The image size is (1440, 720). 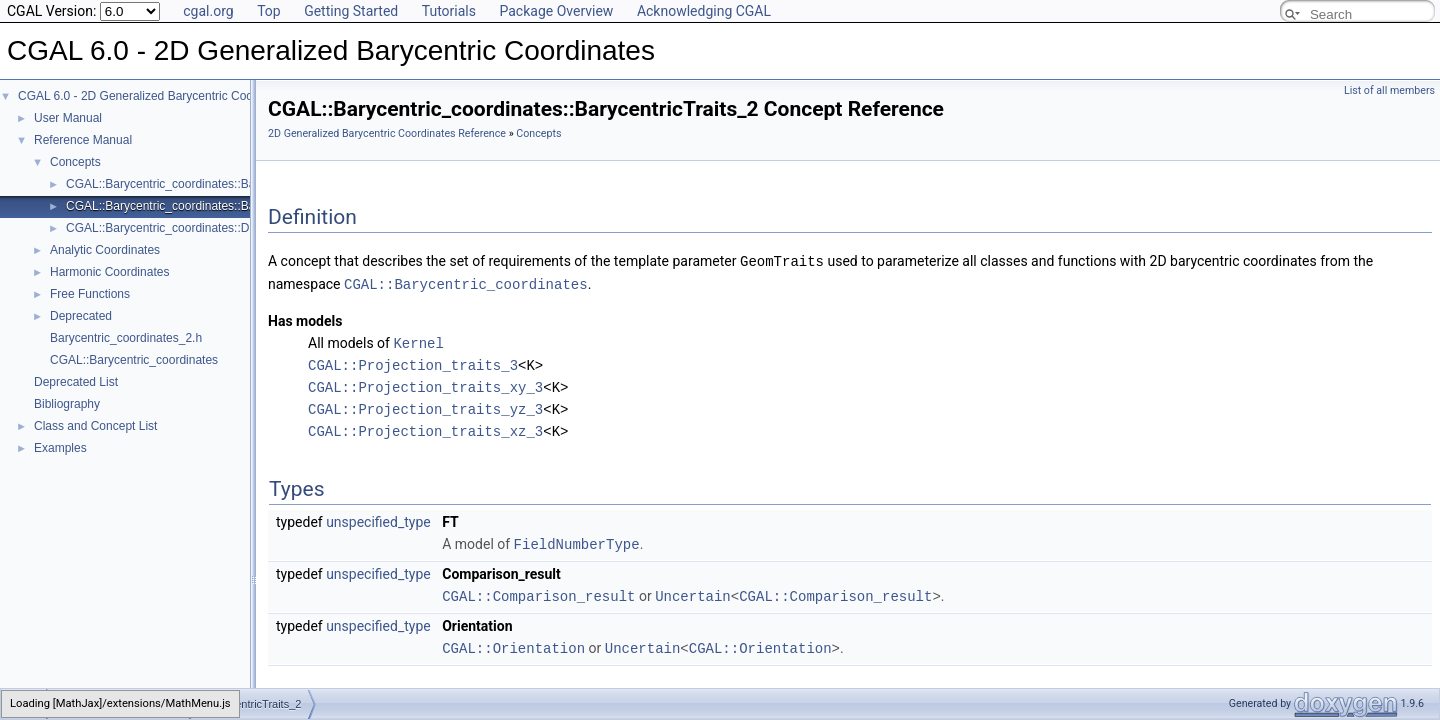 What do you see at coordinates (351, 11) in the screenshot?
I see `Getting Started` at bounding box center [351, 11].